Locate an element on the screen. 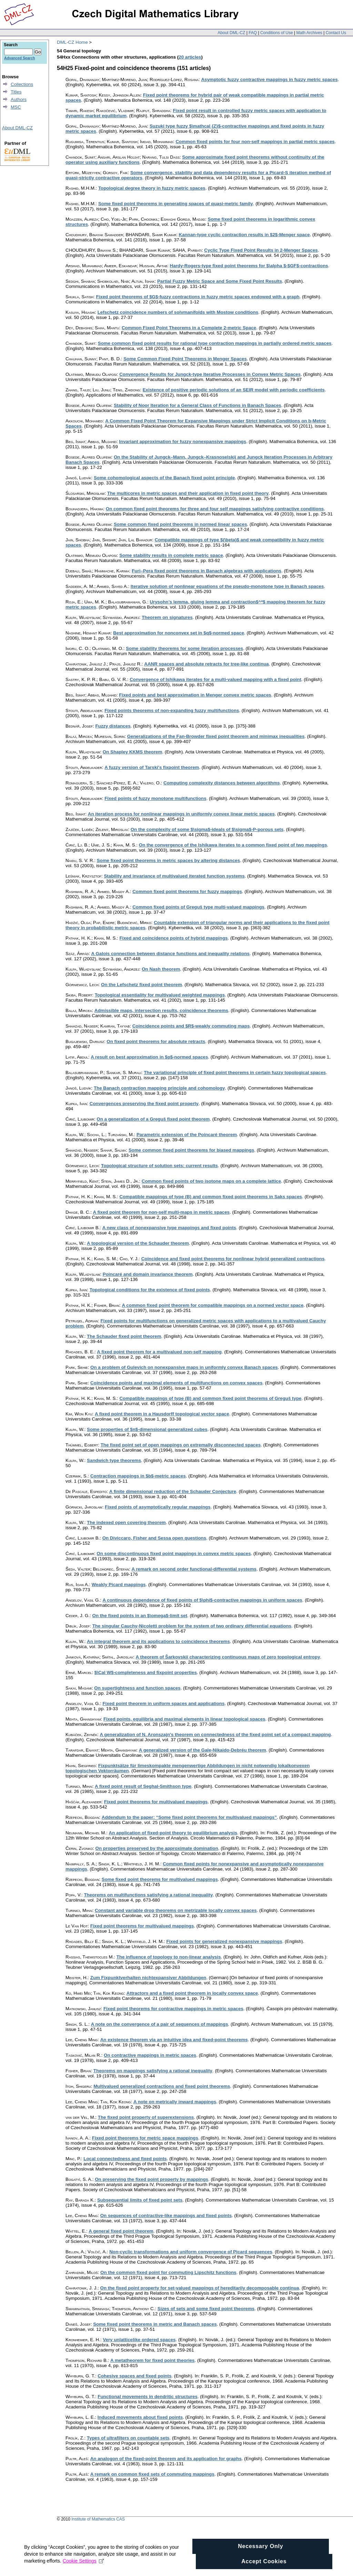  A Galois connection between distance functions and inequality relations is located at coordinates (170, 953).